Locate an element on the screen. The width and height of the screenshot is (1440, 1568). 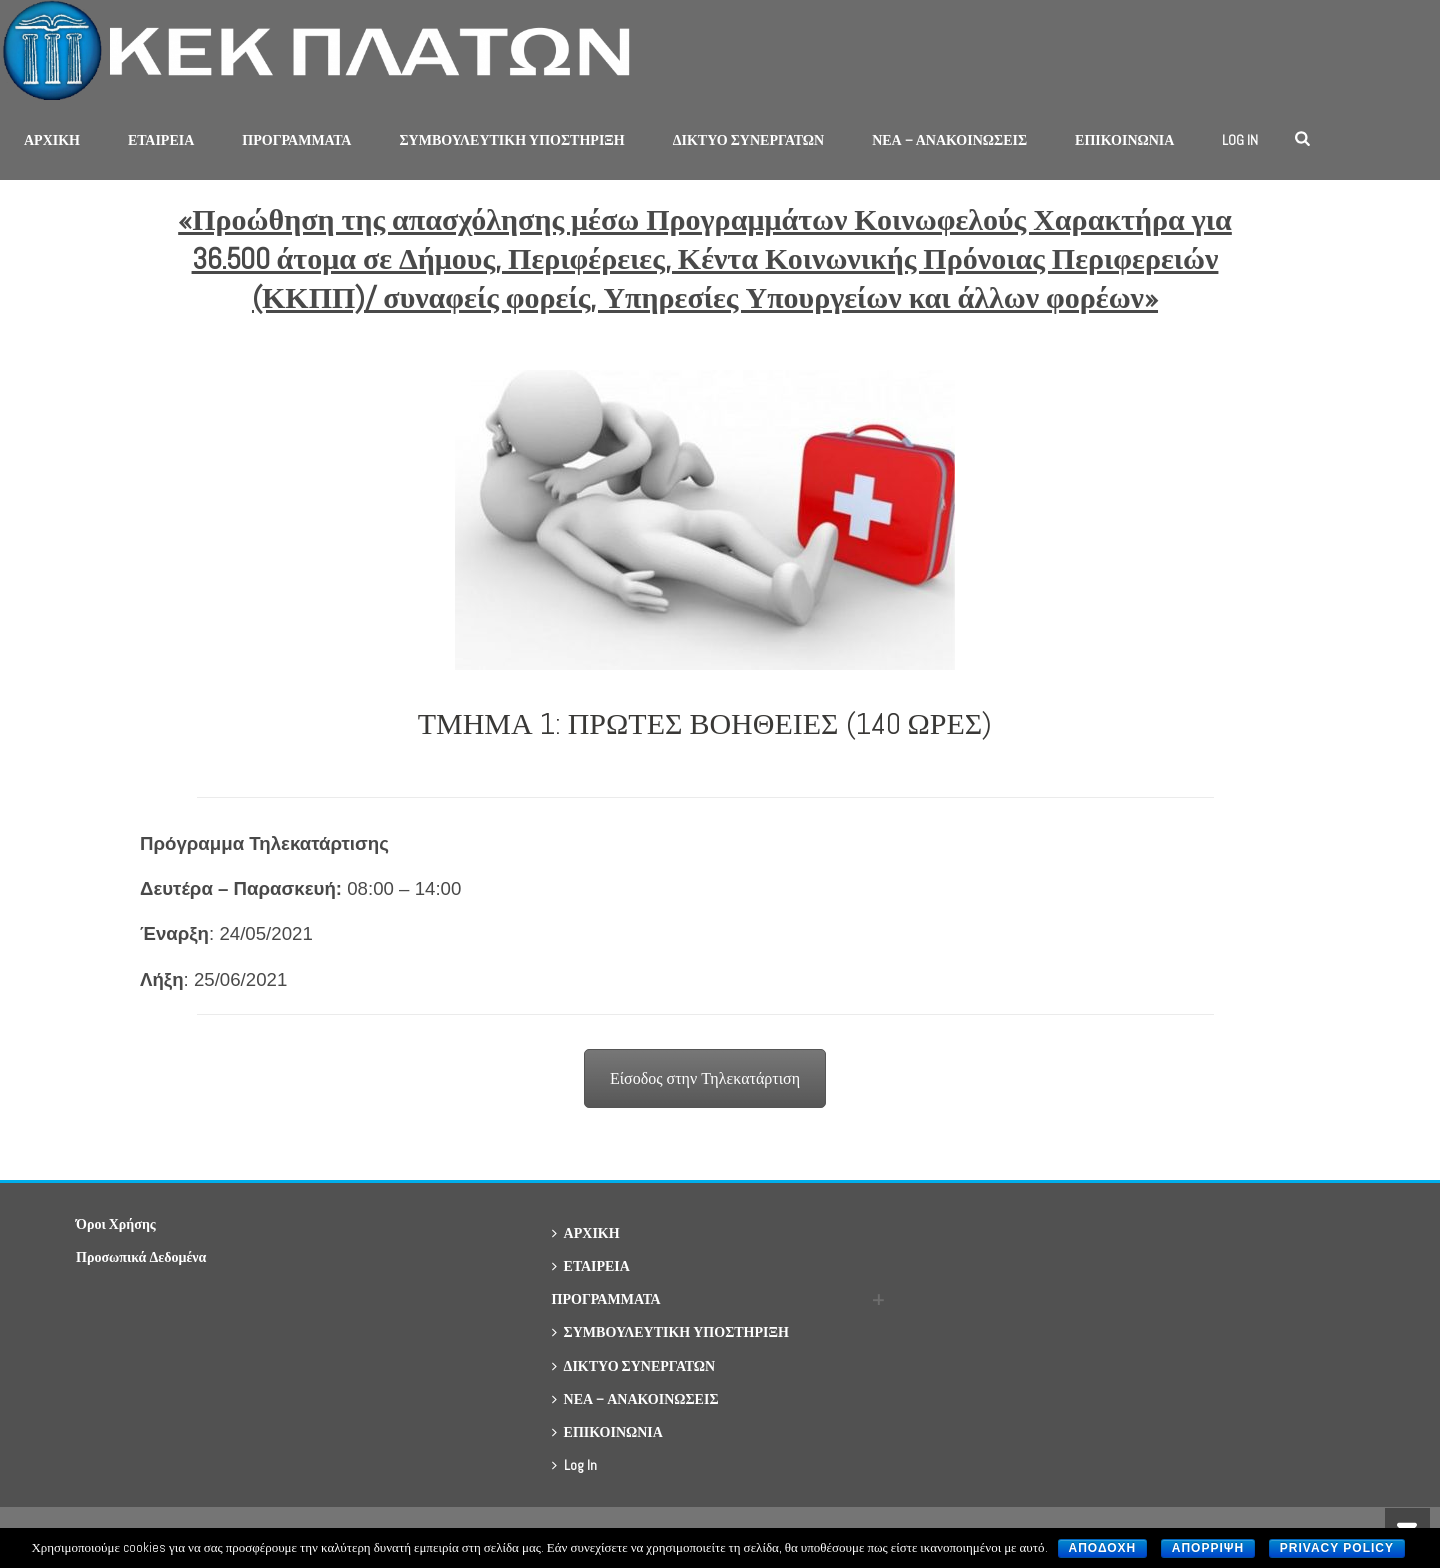
Είσοδος στην Τηλεκατάρτιση is located at coordinates (705, 1078).